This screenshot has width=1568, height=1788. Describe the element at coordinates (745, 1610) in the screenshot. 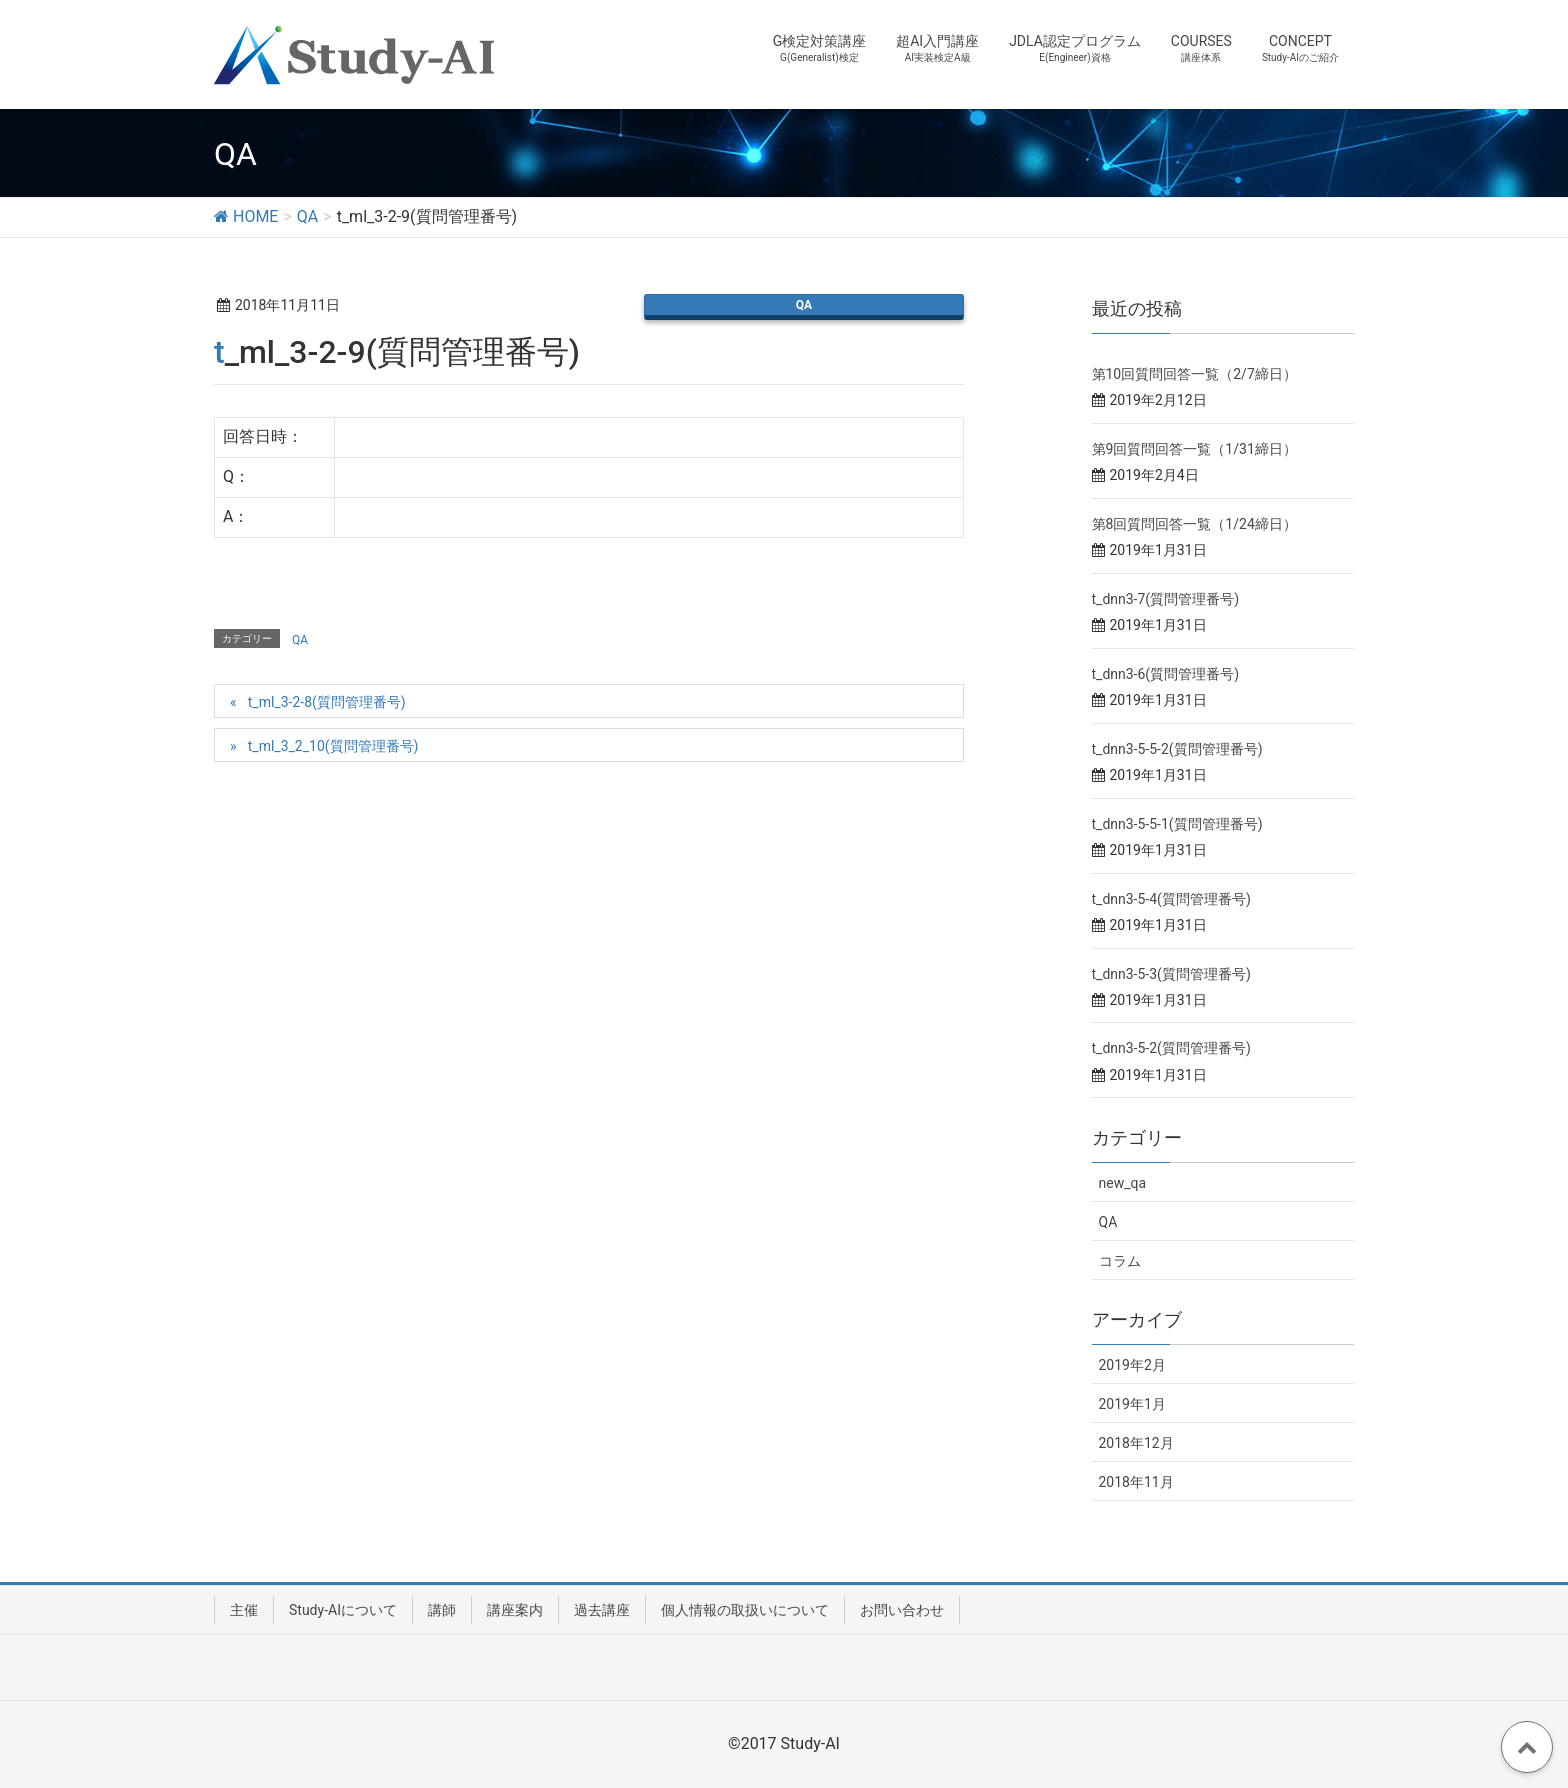

I see `個人情報の取扱いについて` at that location.